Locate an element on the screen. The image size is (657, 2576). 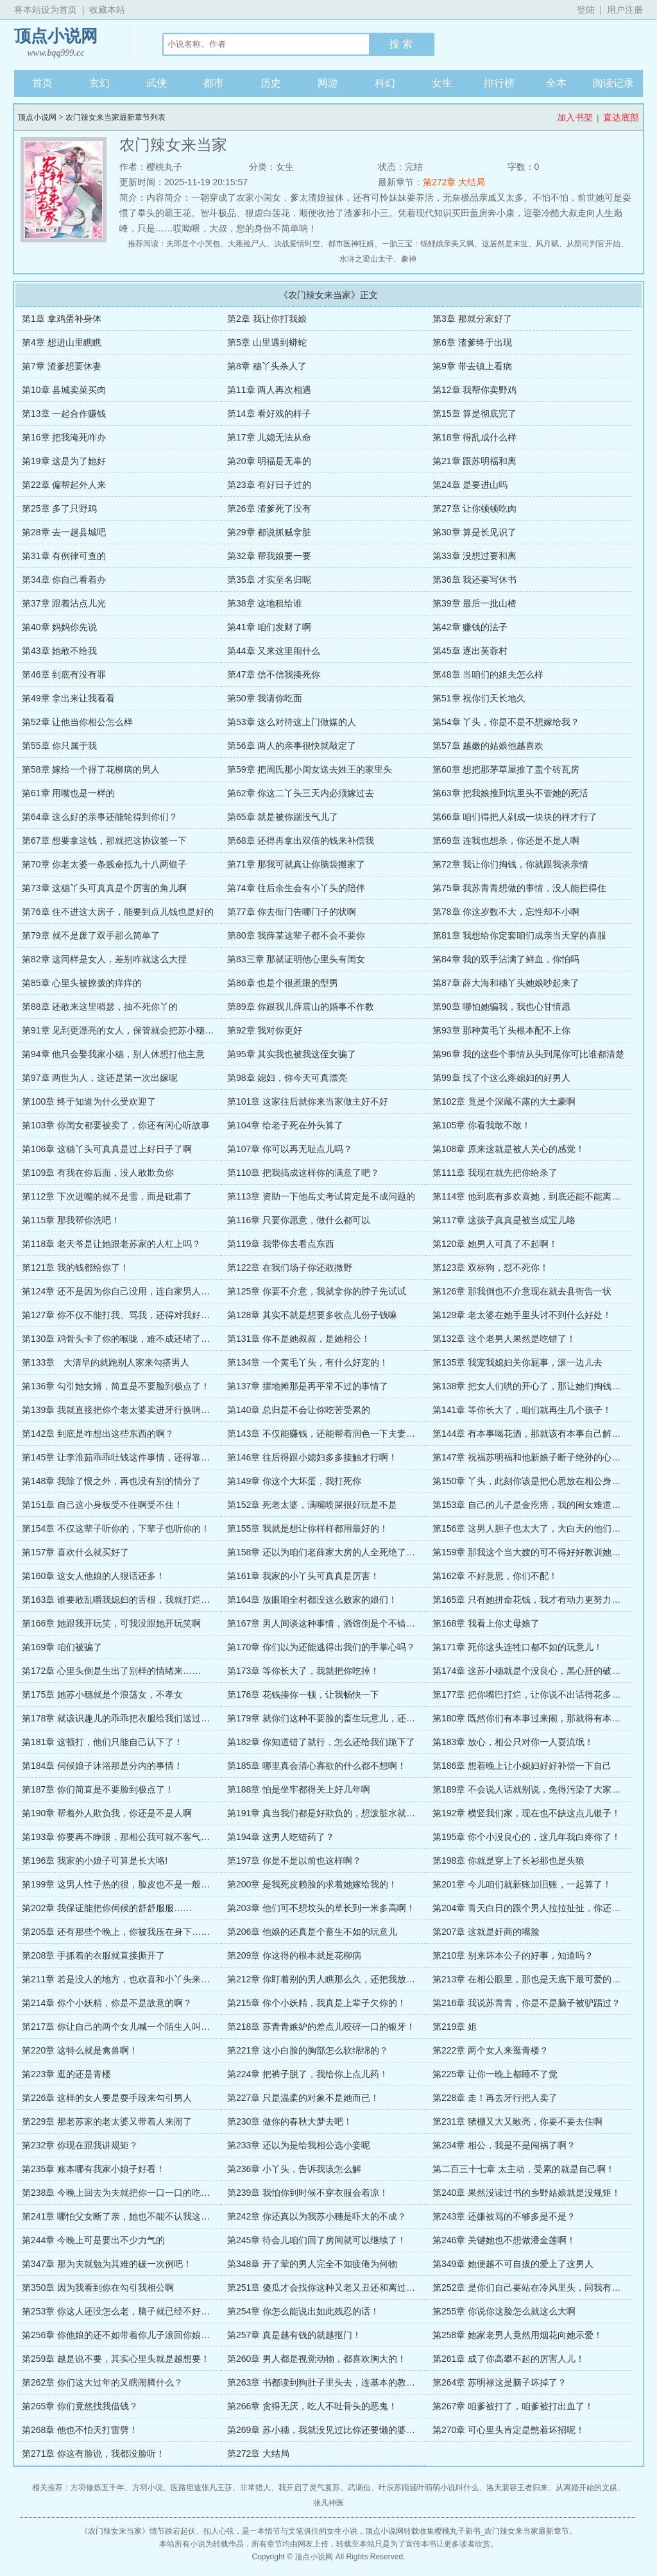
第126章 那我倒也不介意现在就去县衙告一状 is located at coordinates (521, 1291).